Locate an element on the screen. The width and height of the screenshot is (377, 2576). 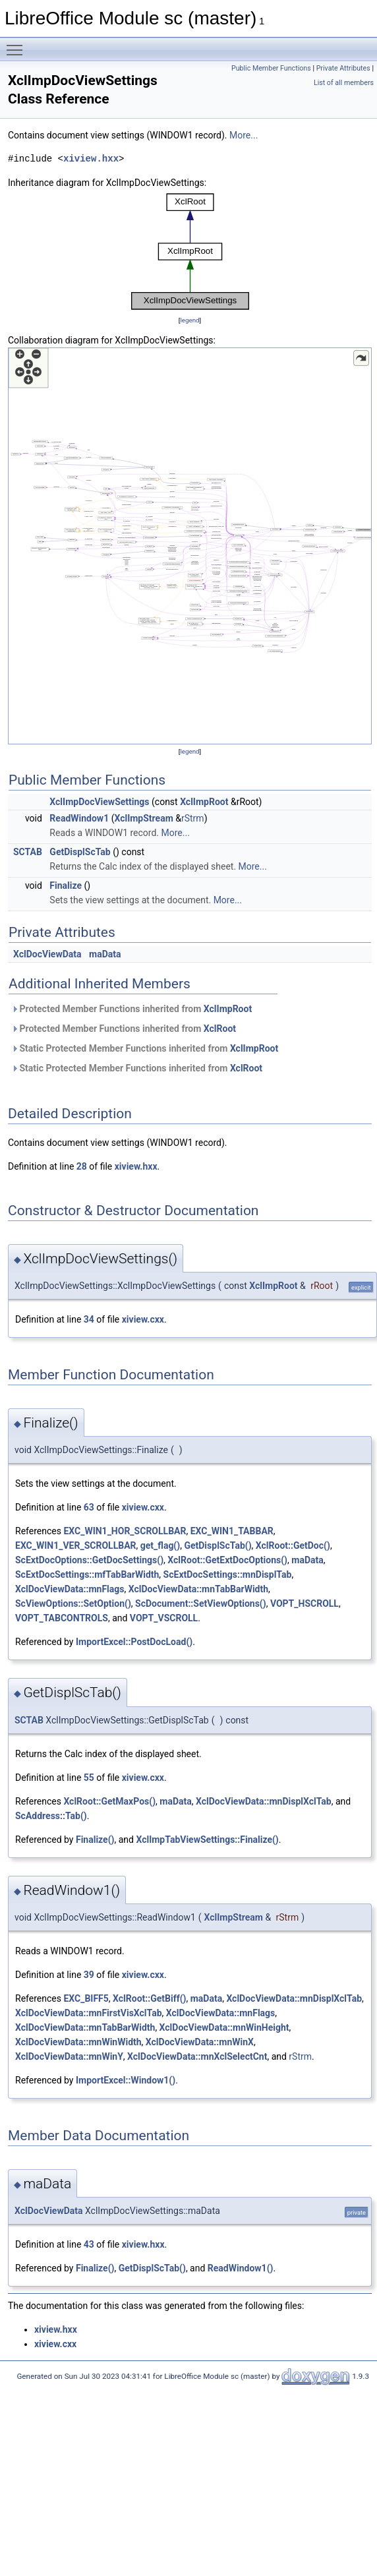
Toggle main menu visibility is located at coordinates (18, 44).